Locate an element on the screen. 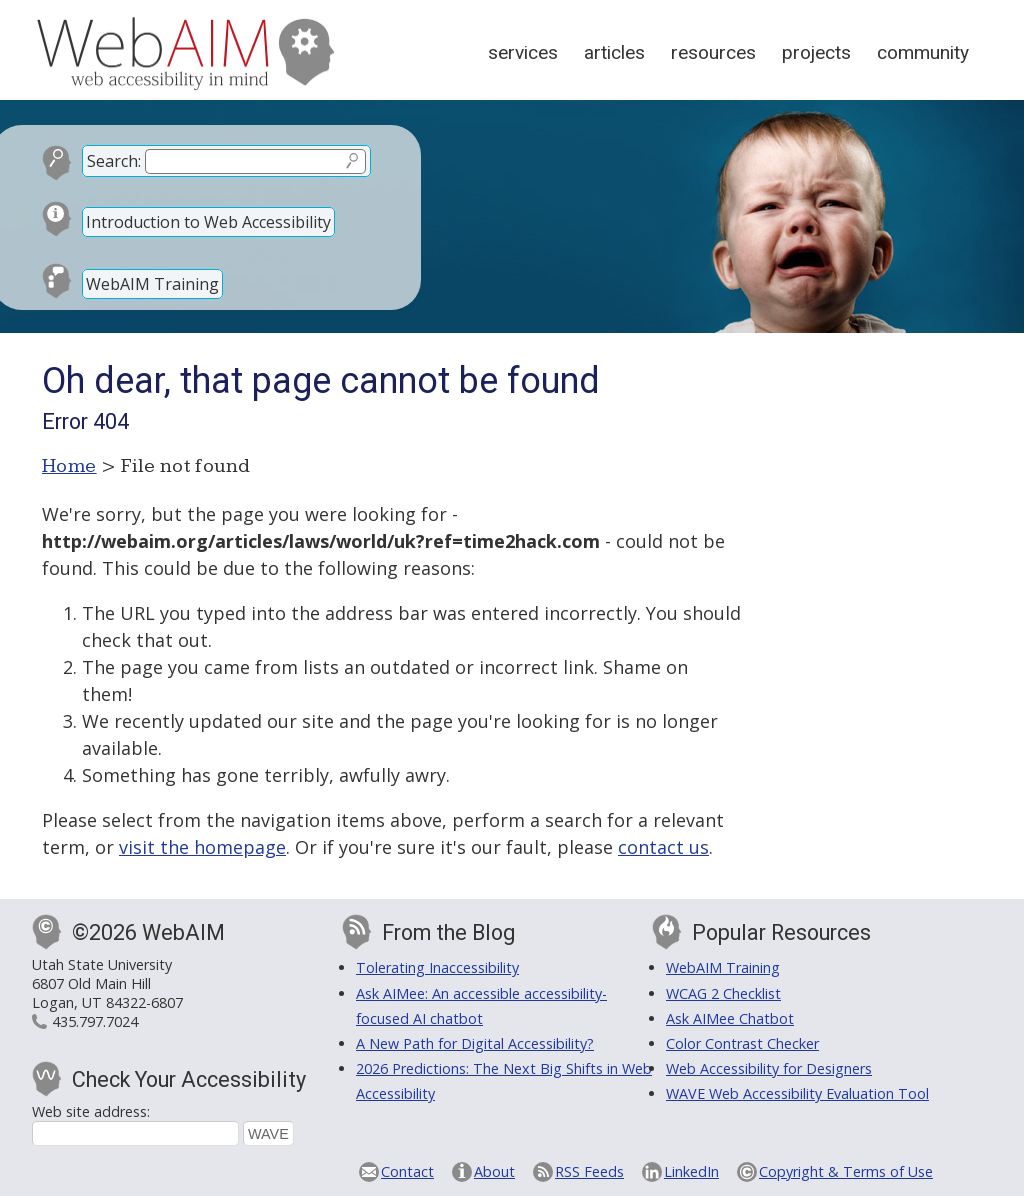 The image size is (1024, 1196). Tolerating Inaccessibility is located at coordinates (437, 967).